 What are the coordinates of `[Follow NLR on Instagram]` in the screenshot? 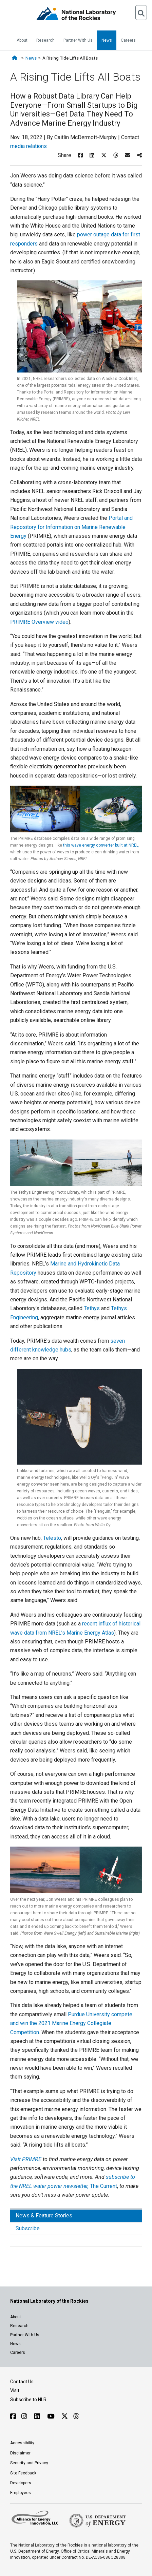 It's located at (25, 2416).